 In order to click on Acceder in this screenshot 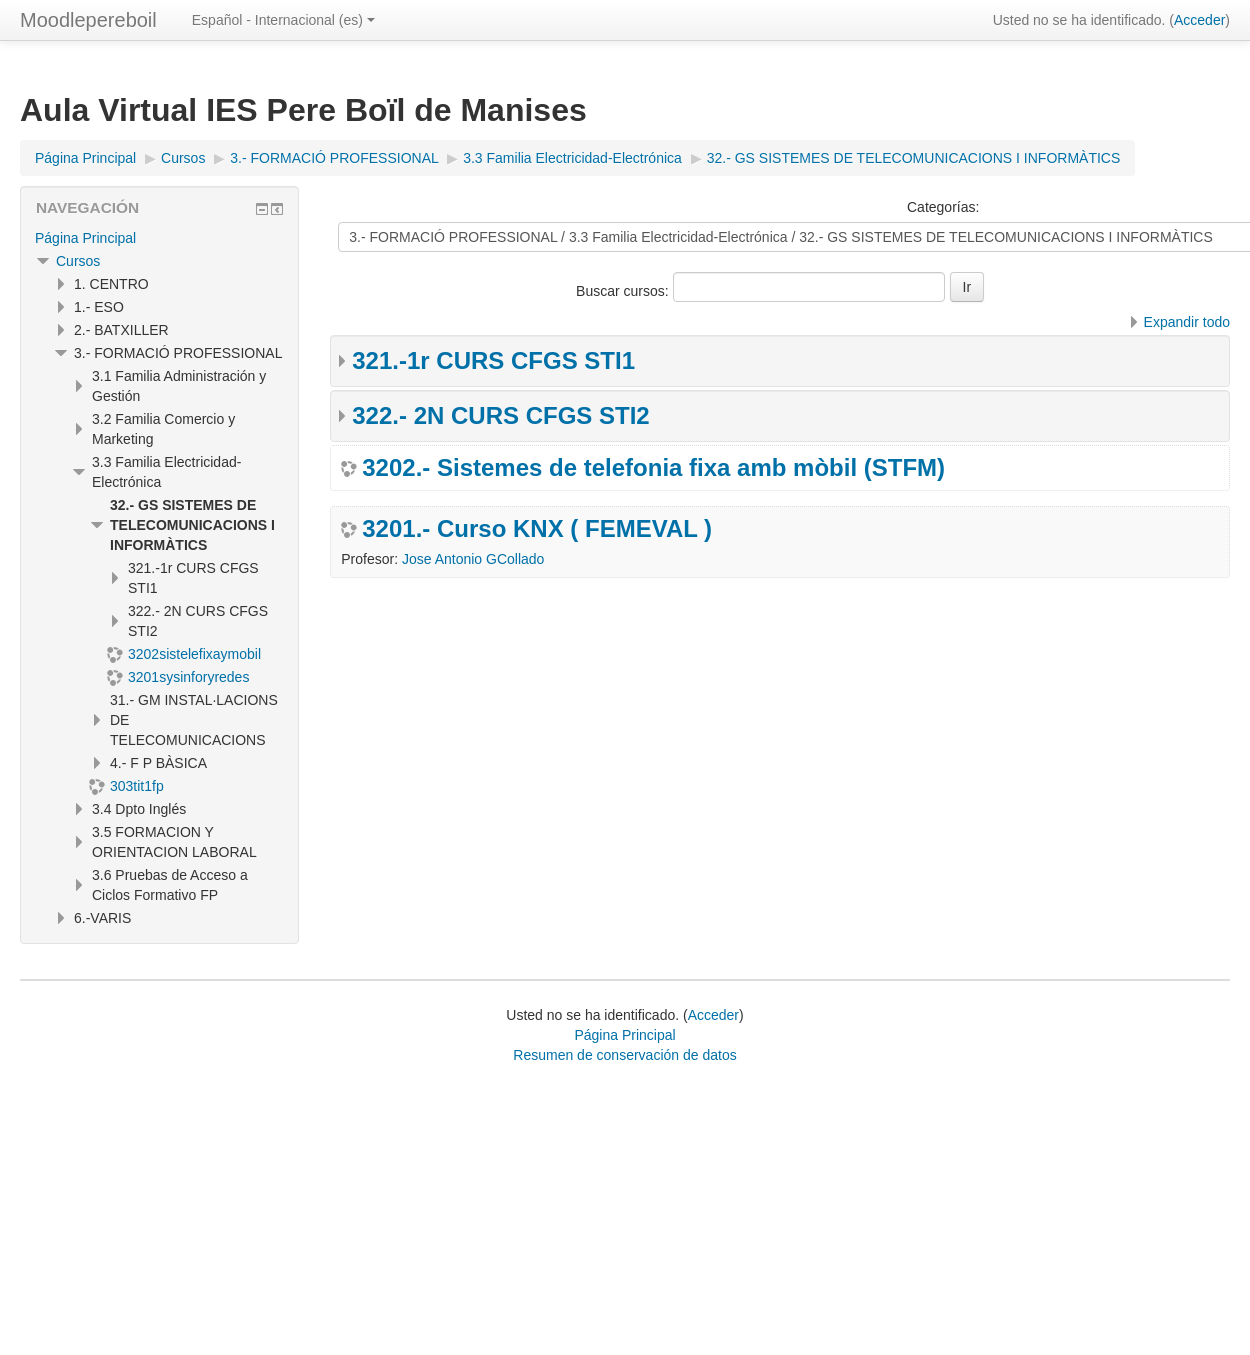, I will do `click(1199, 20)`.